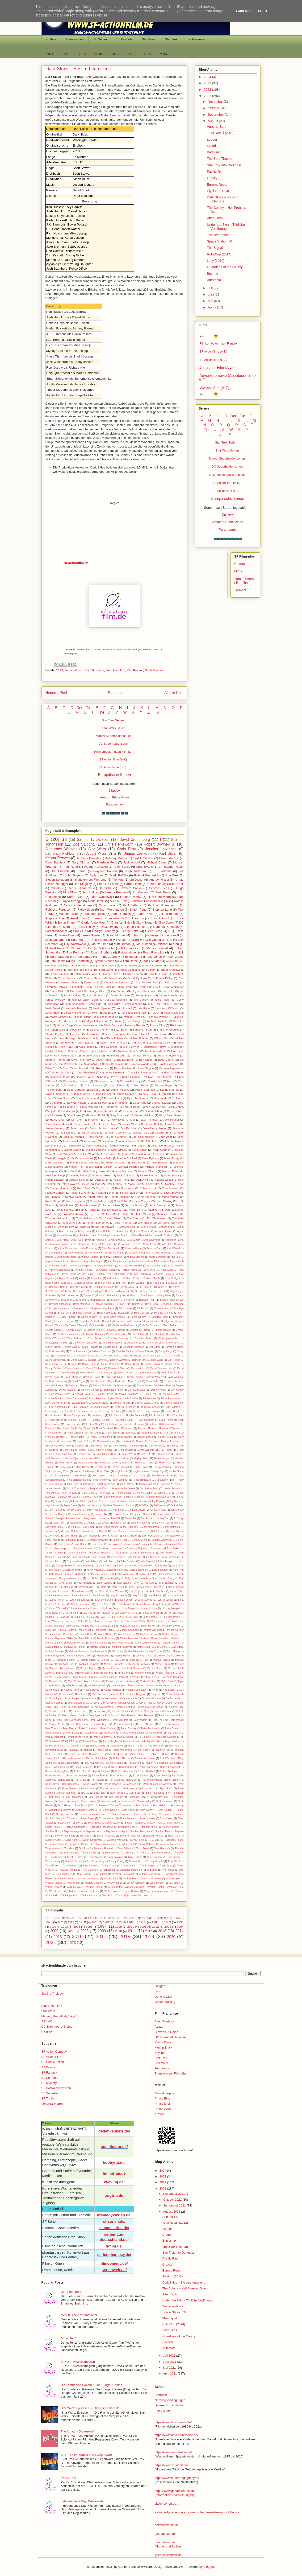 The width and height of the screenshot is (302, 2576). I want to click on John Getz, so click(54, 1535).